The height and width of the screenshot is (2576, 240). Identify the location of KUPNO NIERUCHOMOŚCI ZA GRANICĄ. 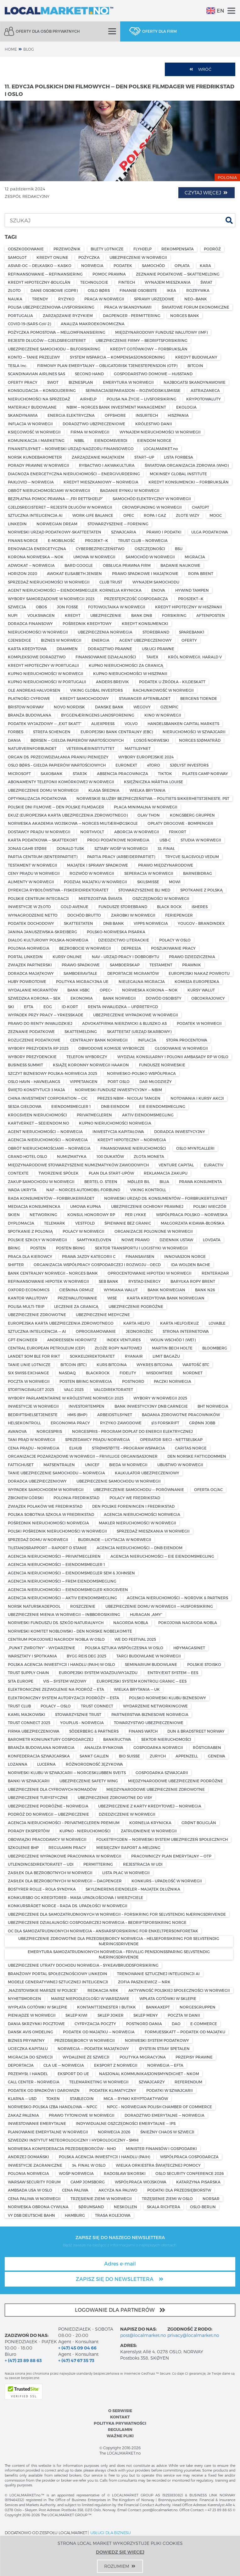
(126, 665).